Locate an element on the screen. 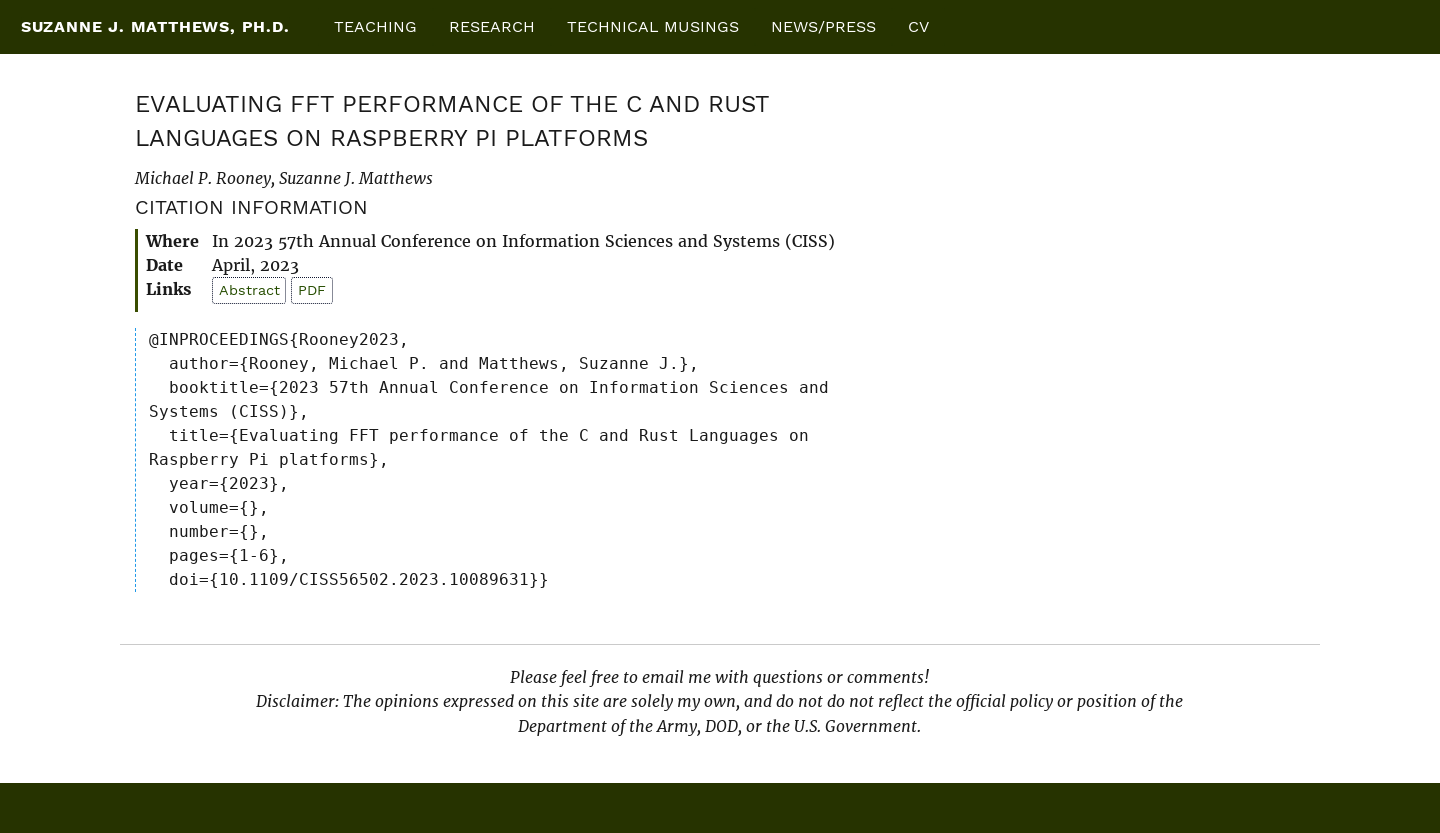 This screenshot has height=833, width=1440. Suzanne J. Matthews, Ph.D. is located at coordinates (155, 26).